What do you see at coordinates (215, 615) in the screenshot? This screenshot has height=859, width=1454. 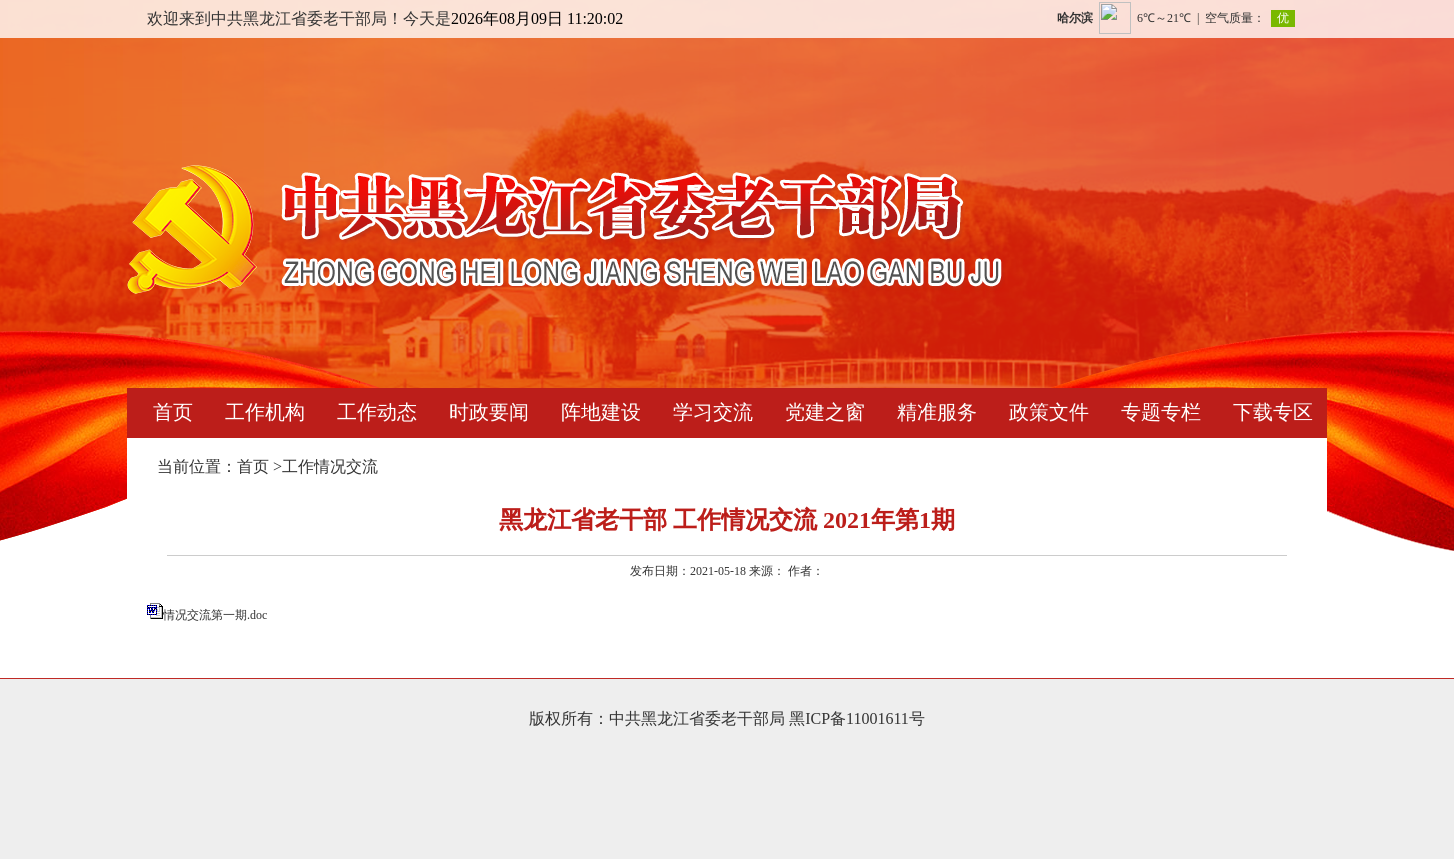 I see `情况交流第一期.doc` at bounding box center [215, 615].